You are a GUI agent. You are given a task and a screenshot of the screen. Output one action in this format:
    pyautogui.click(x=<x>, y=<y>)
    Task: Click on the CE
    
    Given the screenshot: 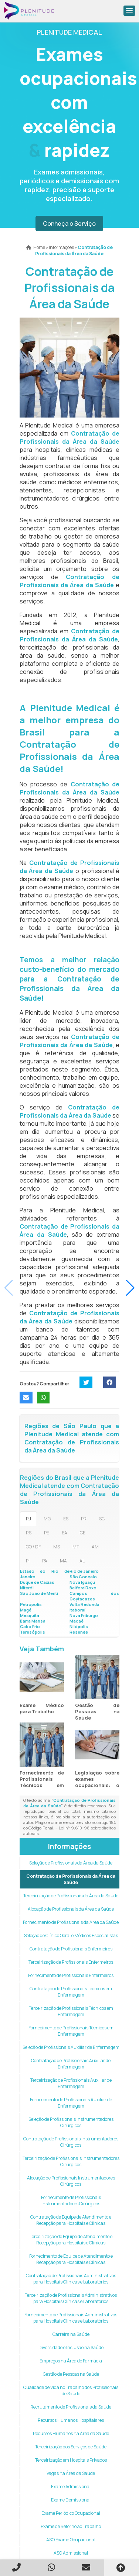 What is the action you would take?
    pyautogui.click(x=82, y=1533)
    